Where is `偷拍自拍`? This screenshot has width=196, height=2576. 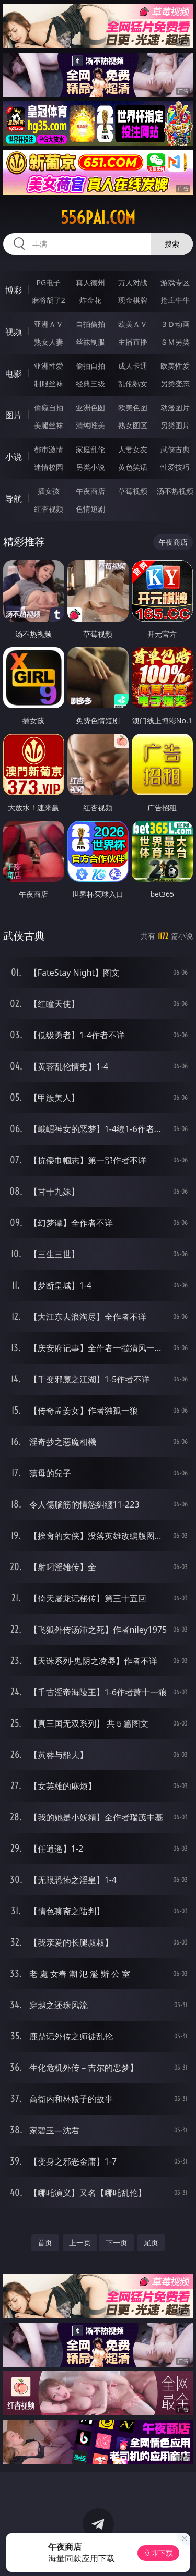
偷拍自拍 is located at coordinates (90, 366).